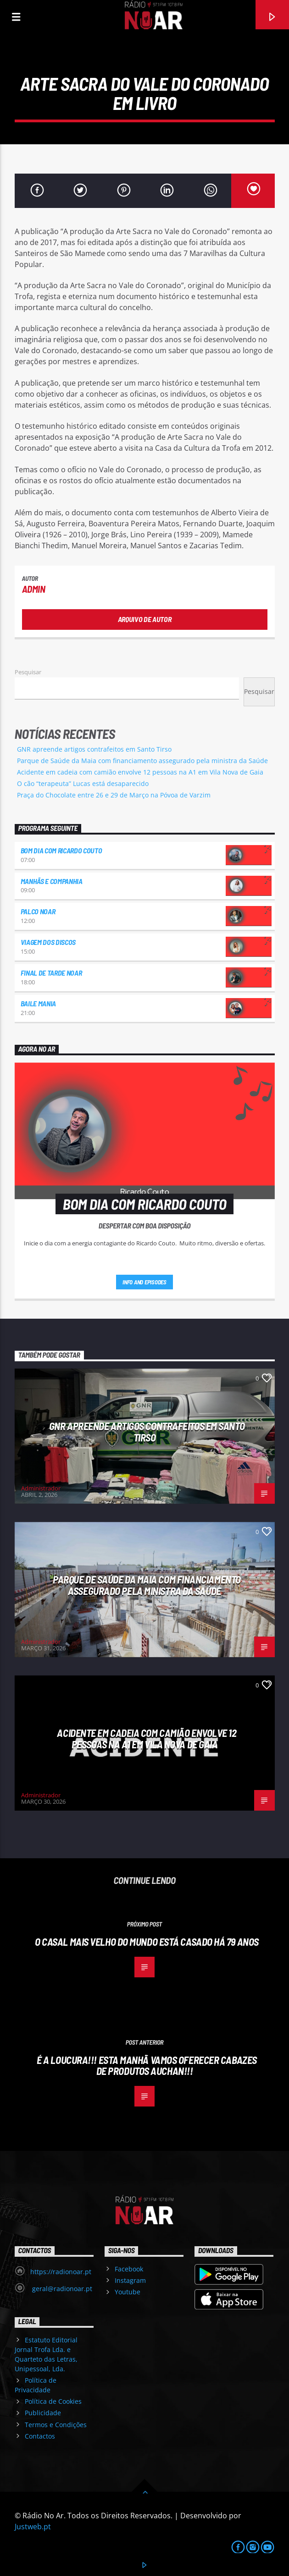 The height and width of the screenshot is (2576, 289). I want to click on Pesquisar, so click(28, 672).